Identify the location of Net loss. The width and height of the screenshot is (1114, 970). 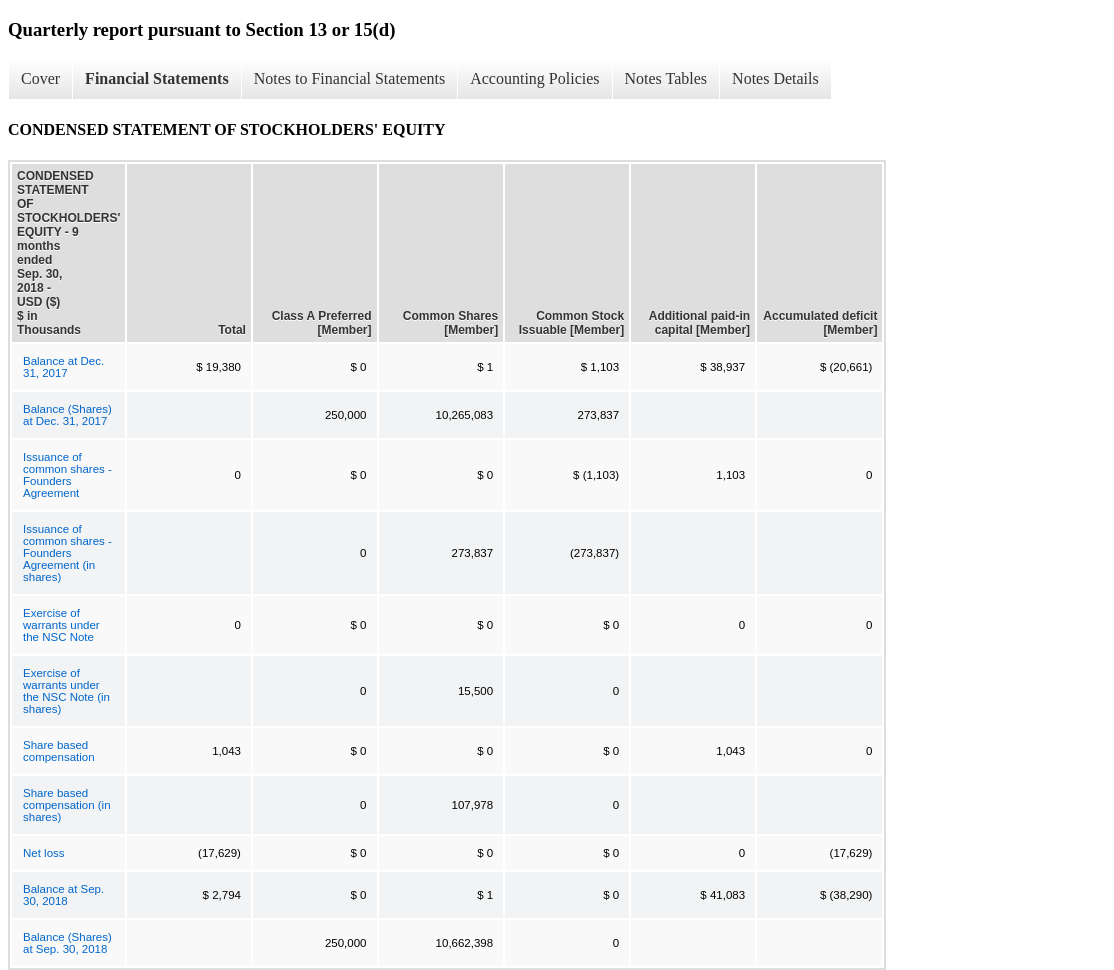
(44, 853).